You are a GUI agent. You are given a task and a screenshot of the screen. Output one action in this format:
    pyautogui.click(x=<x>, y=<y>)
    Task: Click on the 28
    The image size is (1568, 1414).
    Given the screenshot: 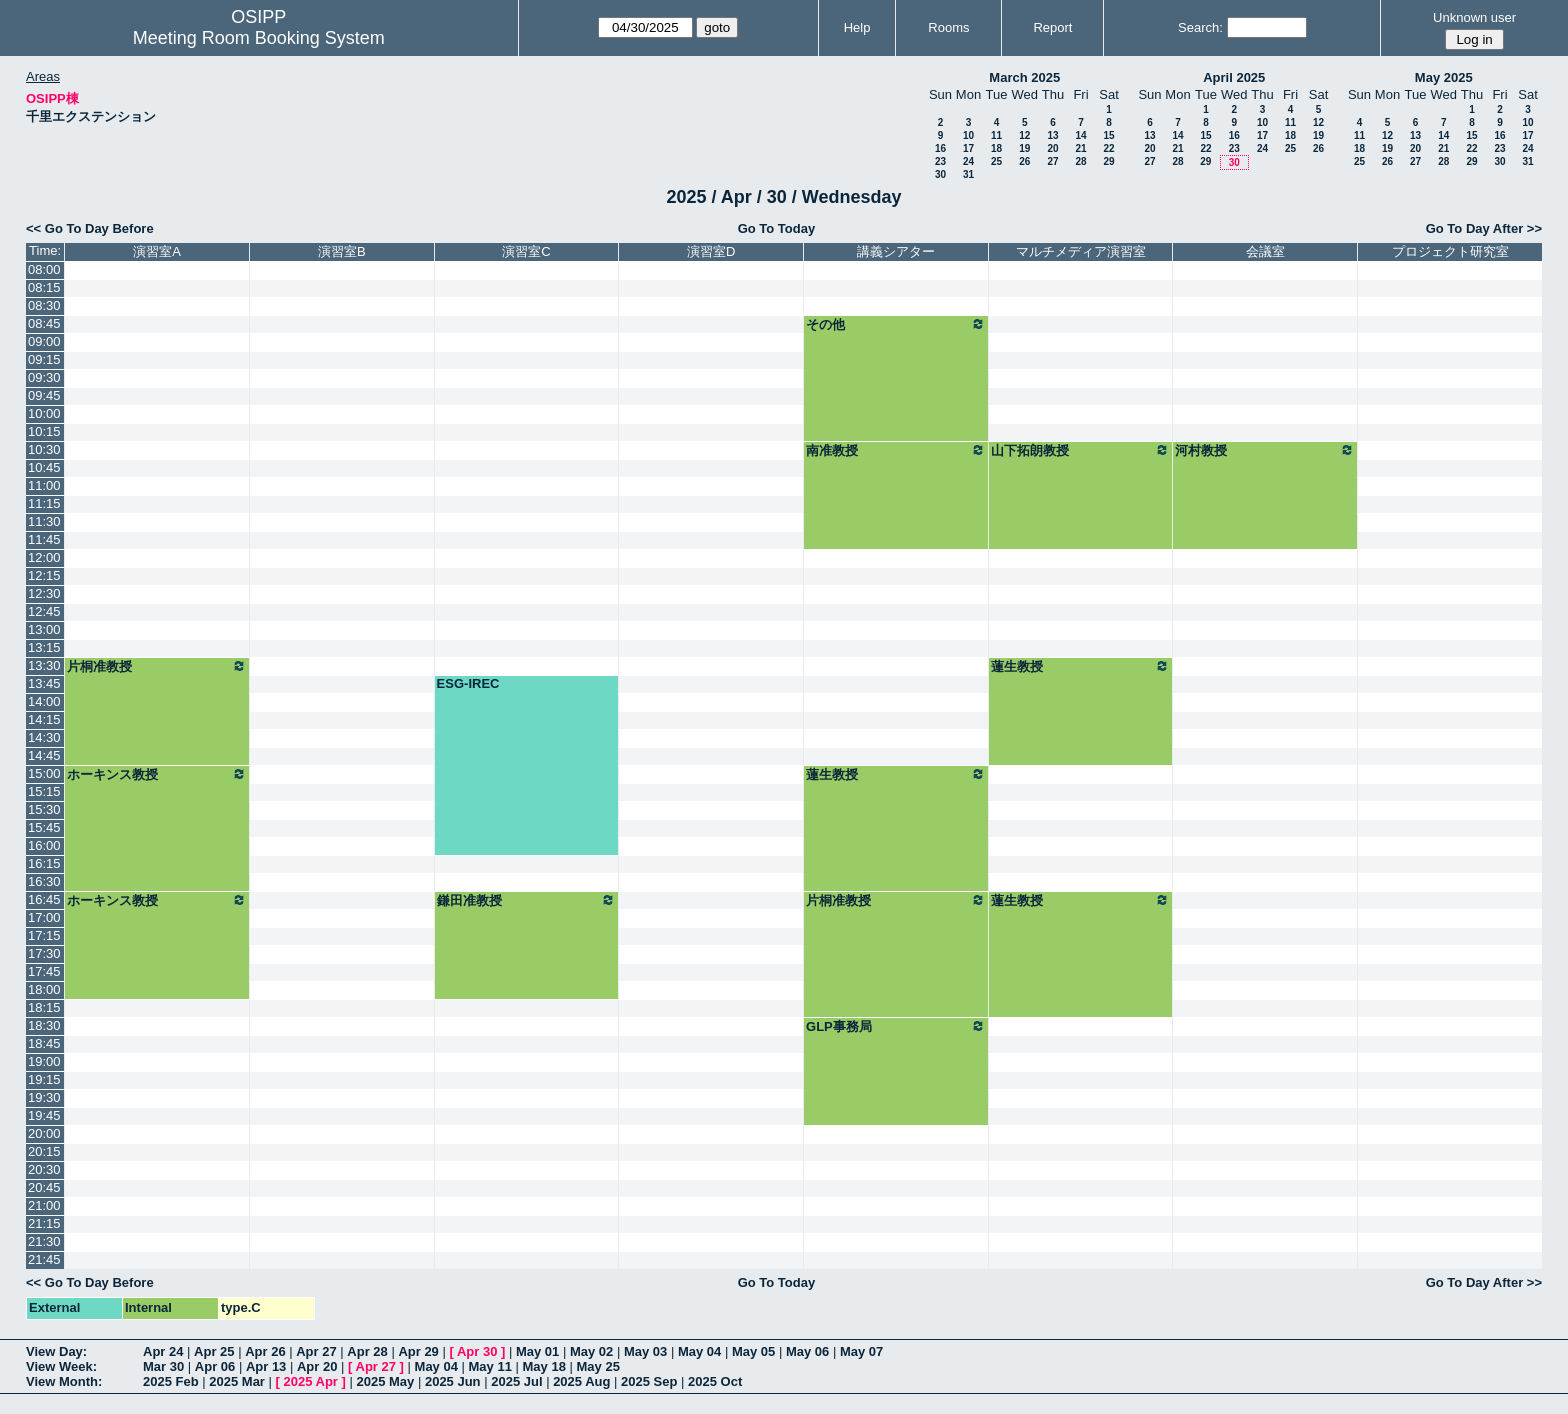 What is the action you would take?
    pyautogui.click(x=1080, y=161)
    